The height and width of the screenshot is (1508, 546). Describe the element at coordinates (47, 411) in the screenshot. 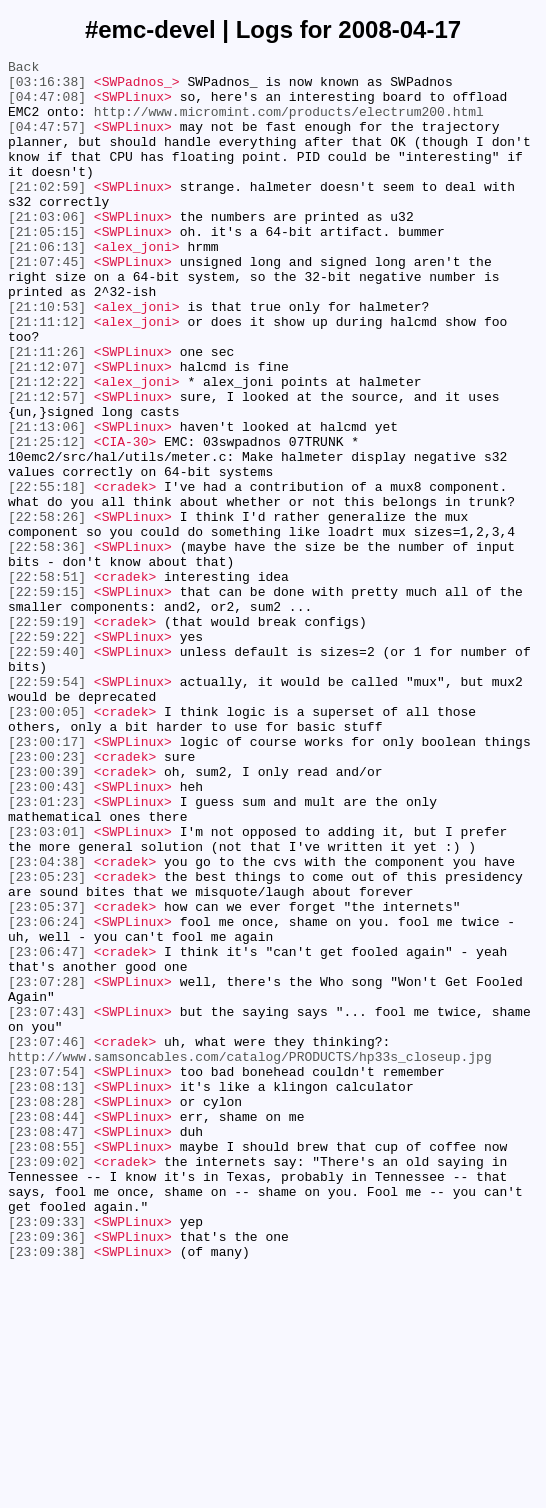

I see `[21:11:26]` at that location.